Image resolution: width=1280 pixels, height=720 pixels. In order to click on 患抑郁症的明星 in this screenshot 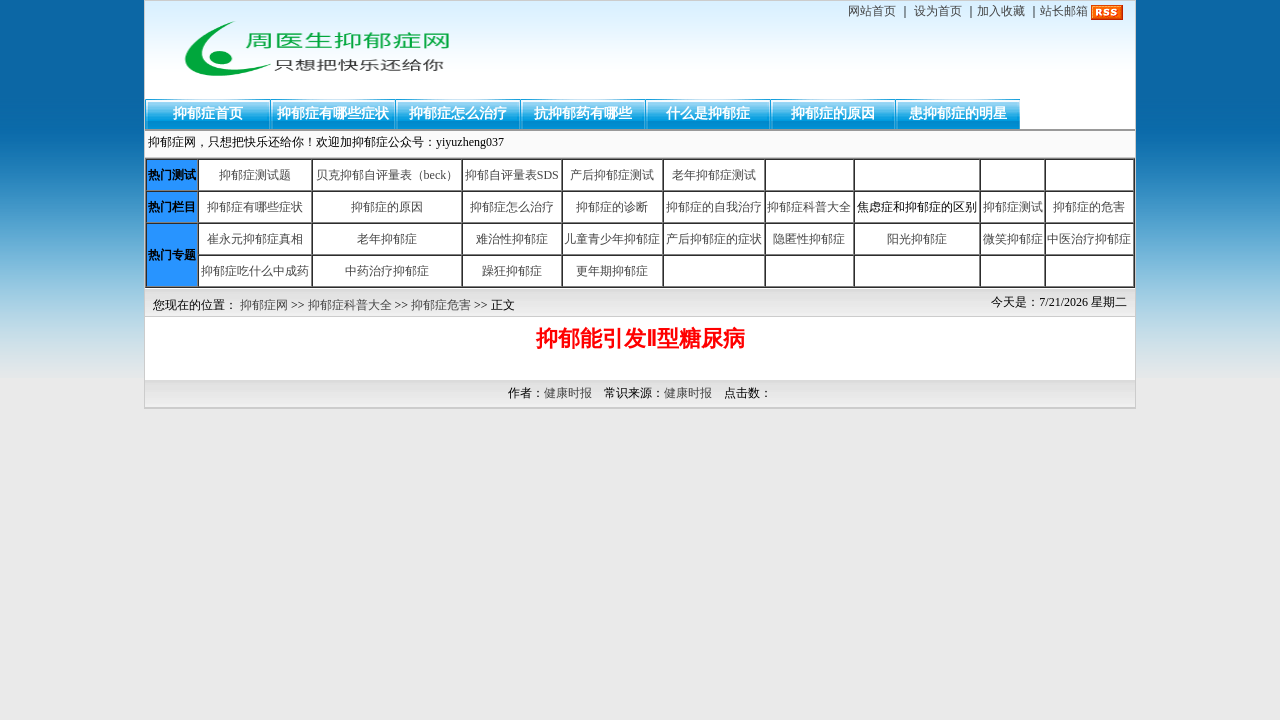, I will do `click(958, 113)`.